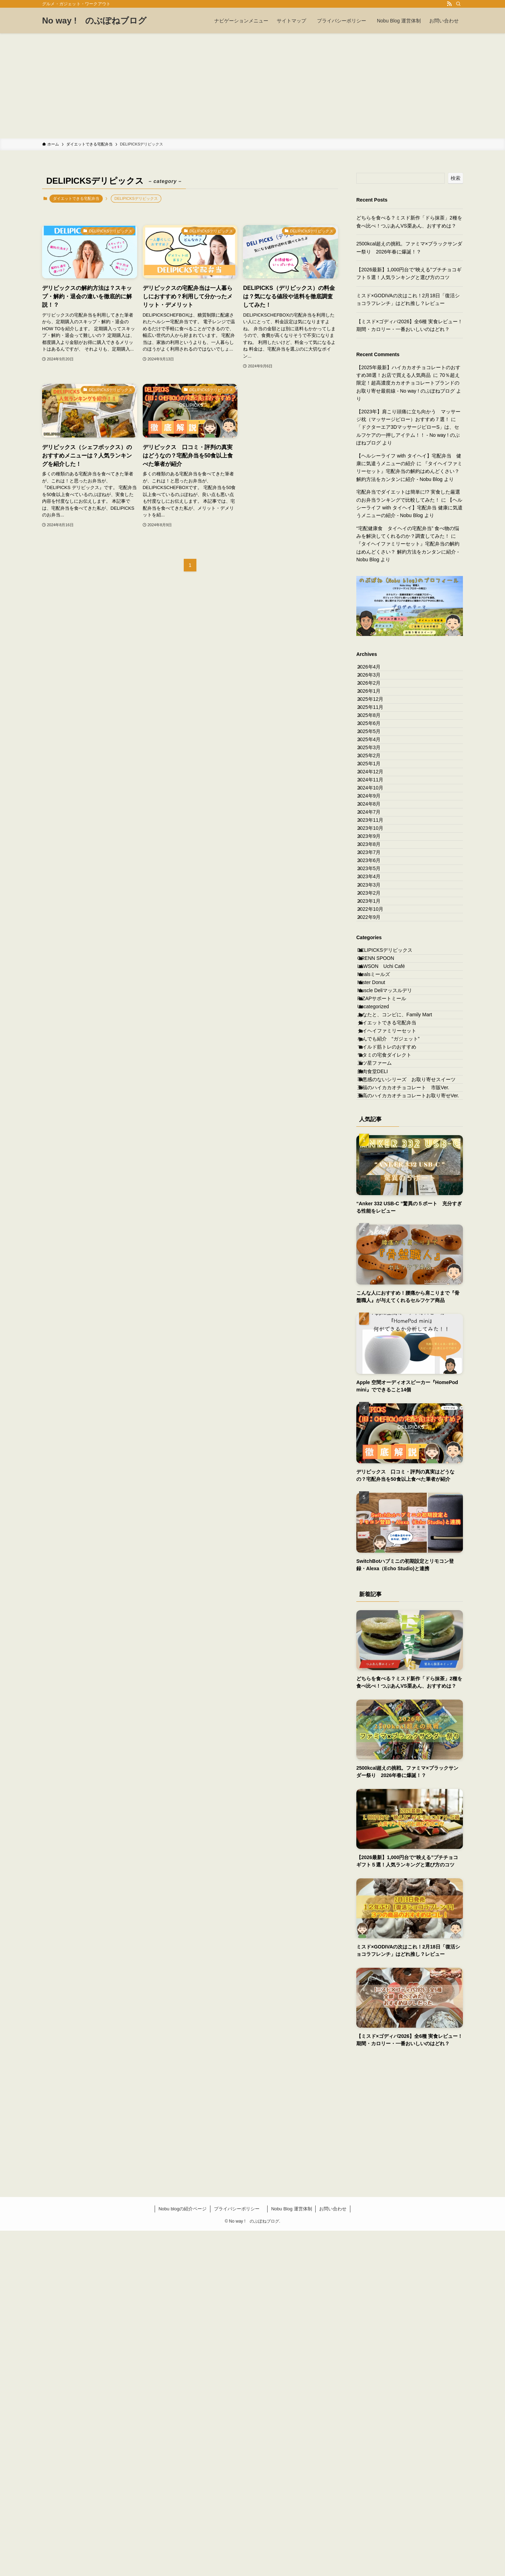 The height and width of the screenshot is (2576, 505). Describe the element at coordinates (375, 932) in the screenshot. I see `2024年7月` at that location.